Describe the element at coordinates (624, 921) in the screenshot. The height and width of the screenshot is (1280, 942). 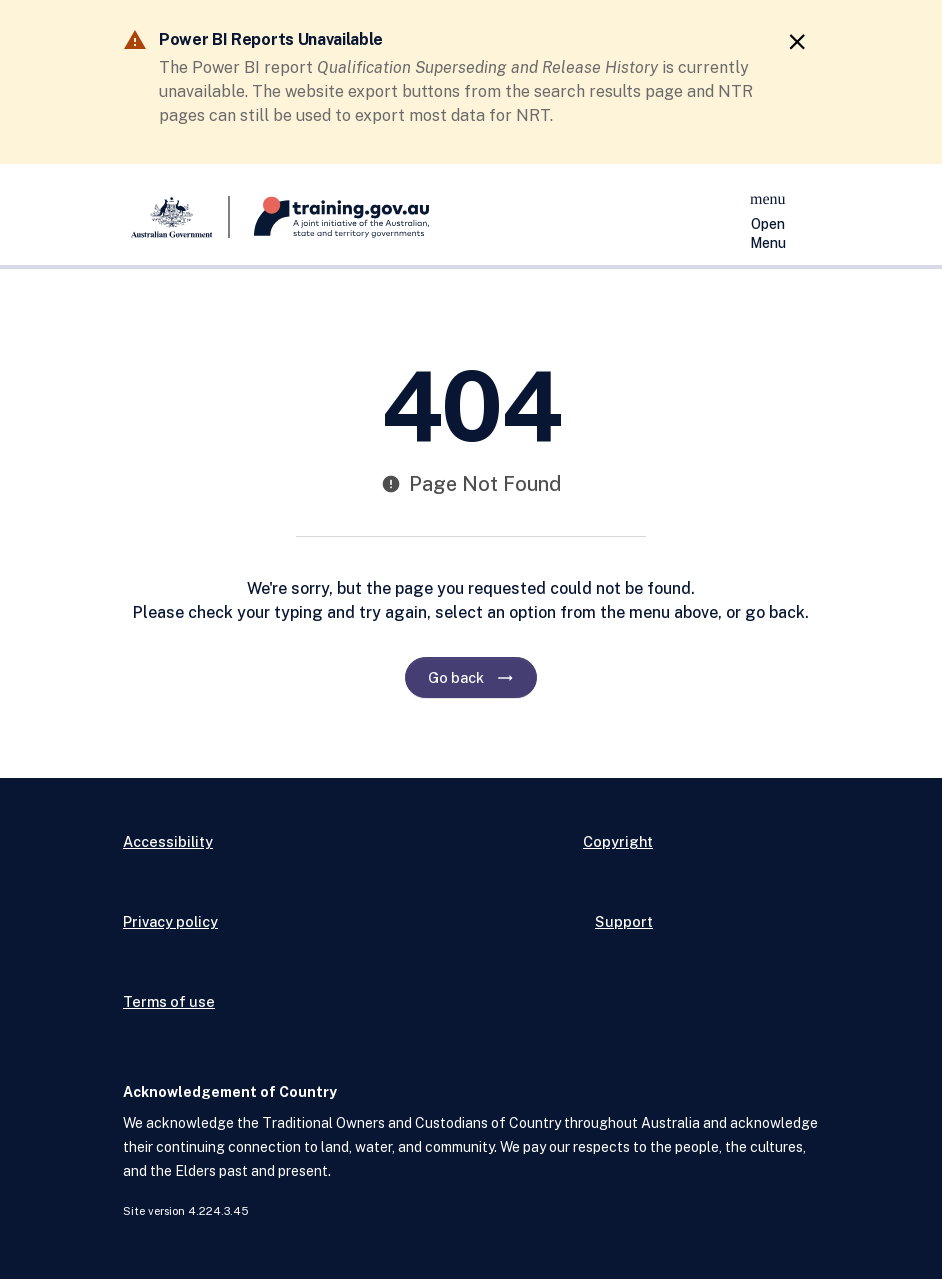
I see `Support` at that location.